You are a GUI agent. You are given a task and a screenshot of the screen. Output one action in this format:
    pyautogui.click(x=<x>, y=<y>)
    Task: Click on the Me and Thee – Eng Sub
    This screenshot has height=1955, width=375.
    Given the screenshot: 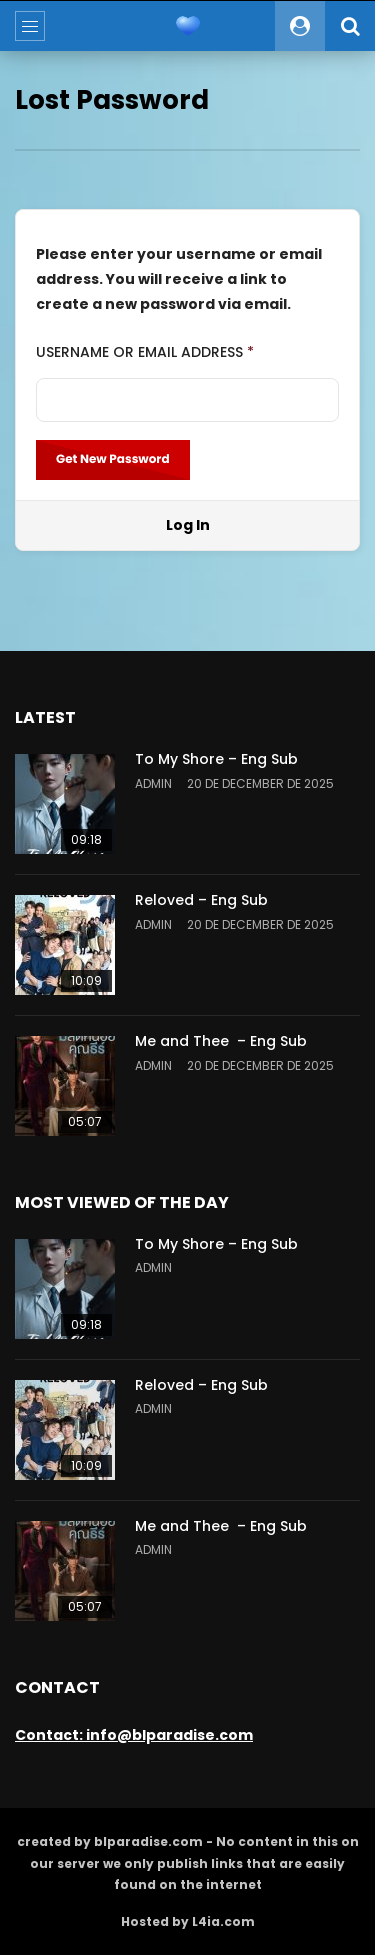 What is the action you would take?
    pyautogui.click(x=221, y=1041)
    